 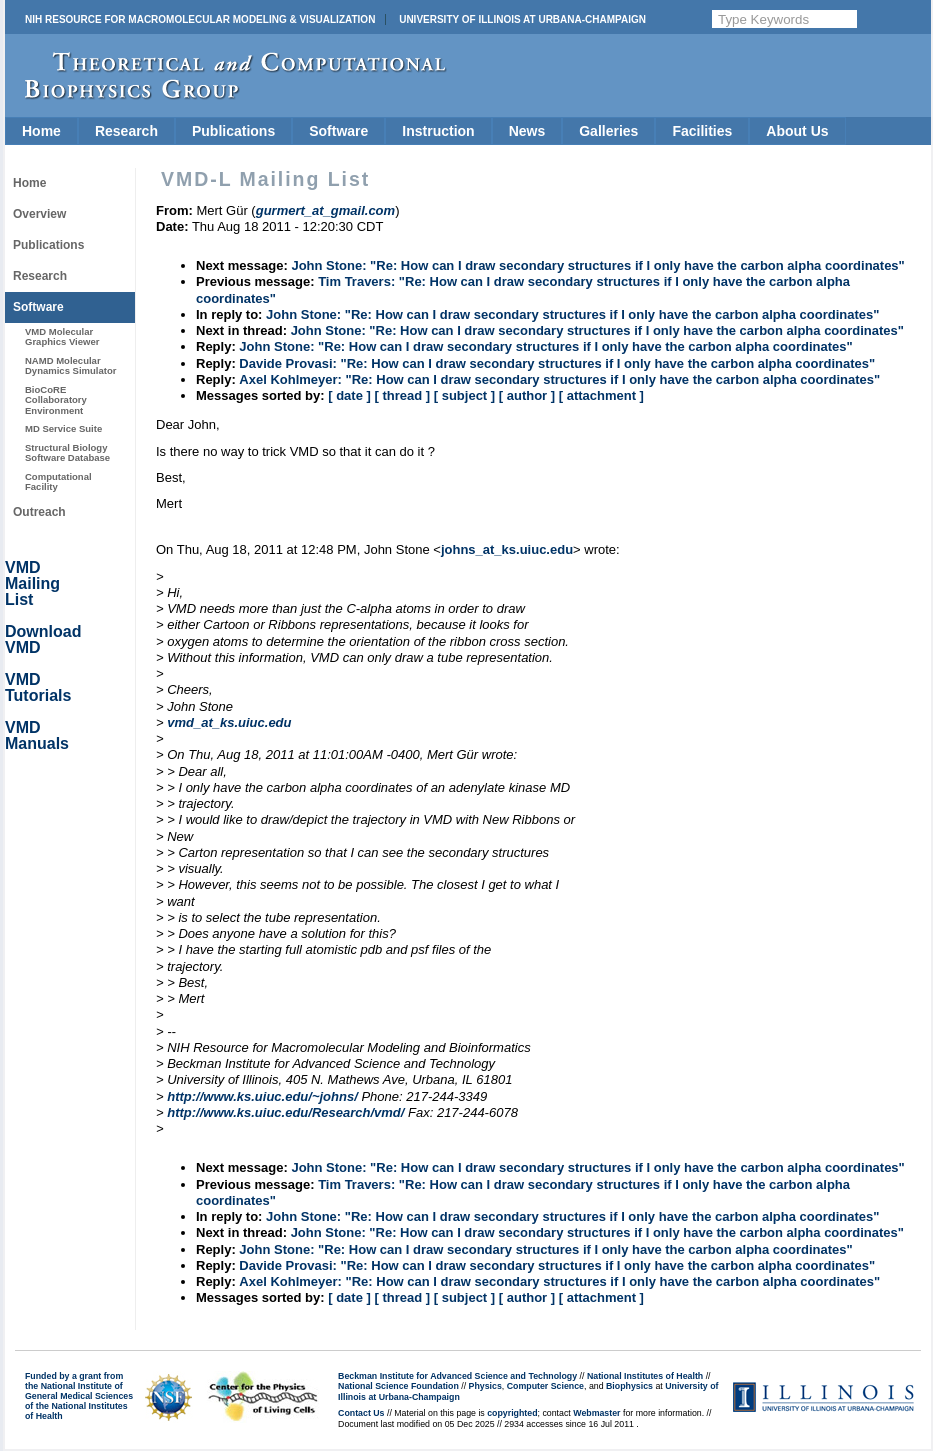 I want to click on Beckman Institute for Advanced Science and Technology, so click(x=457, y=1376).